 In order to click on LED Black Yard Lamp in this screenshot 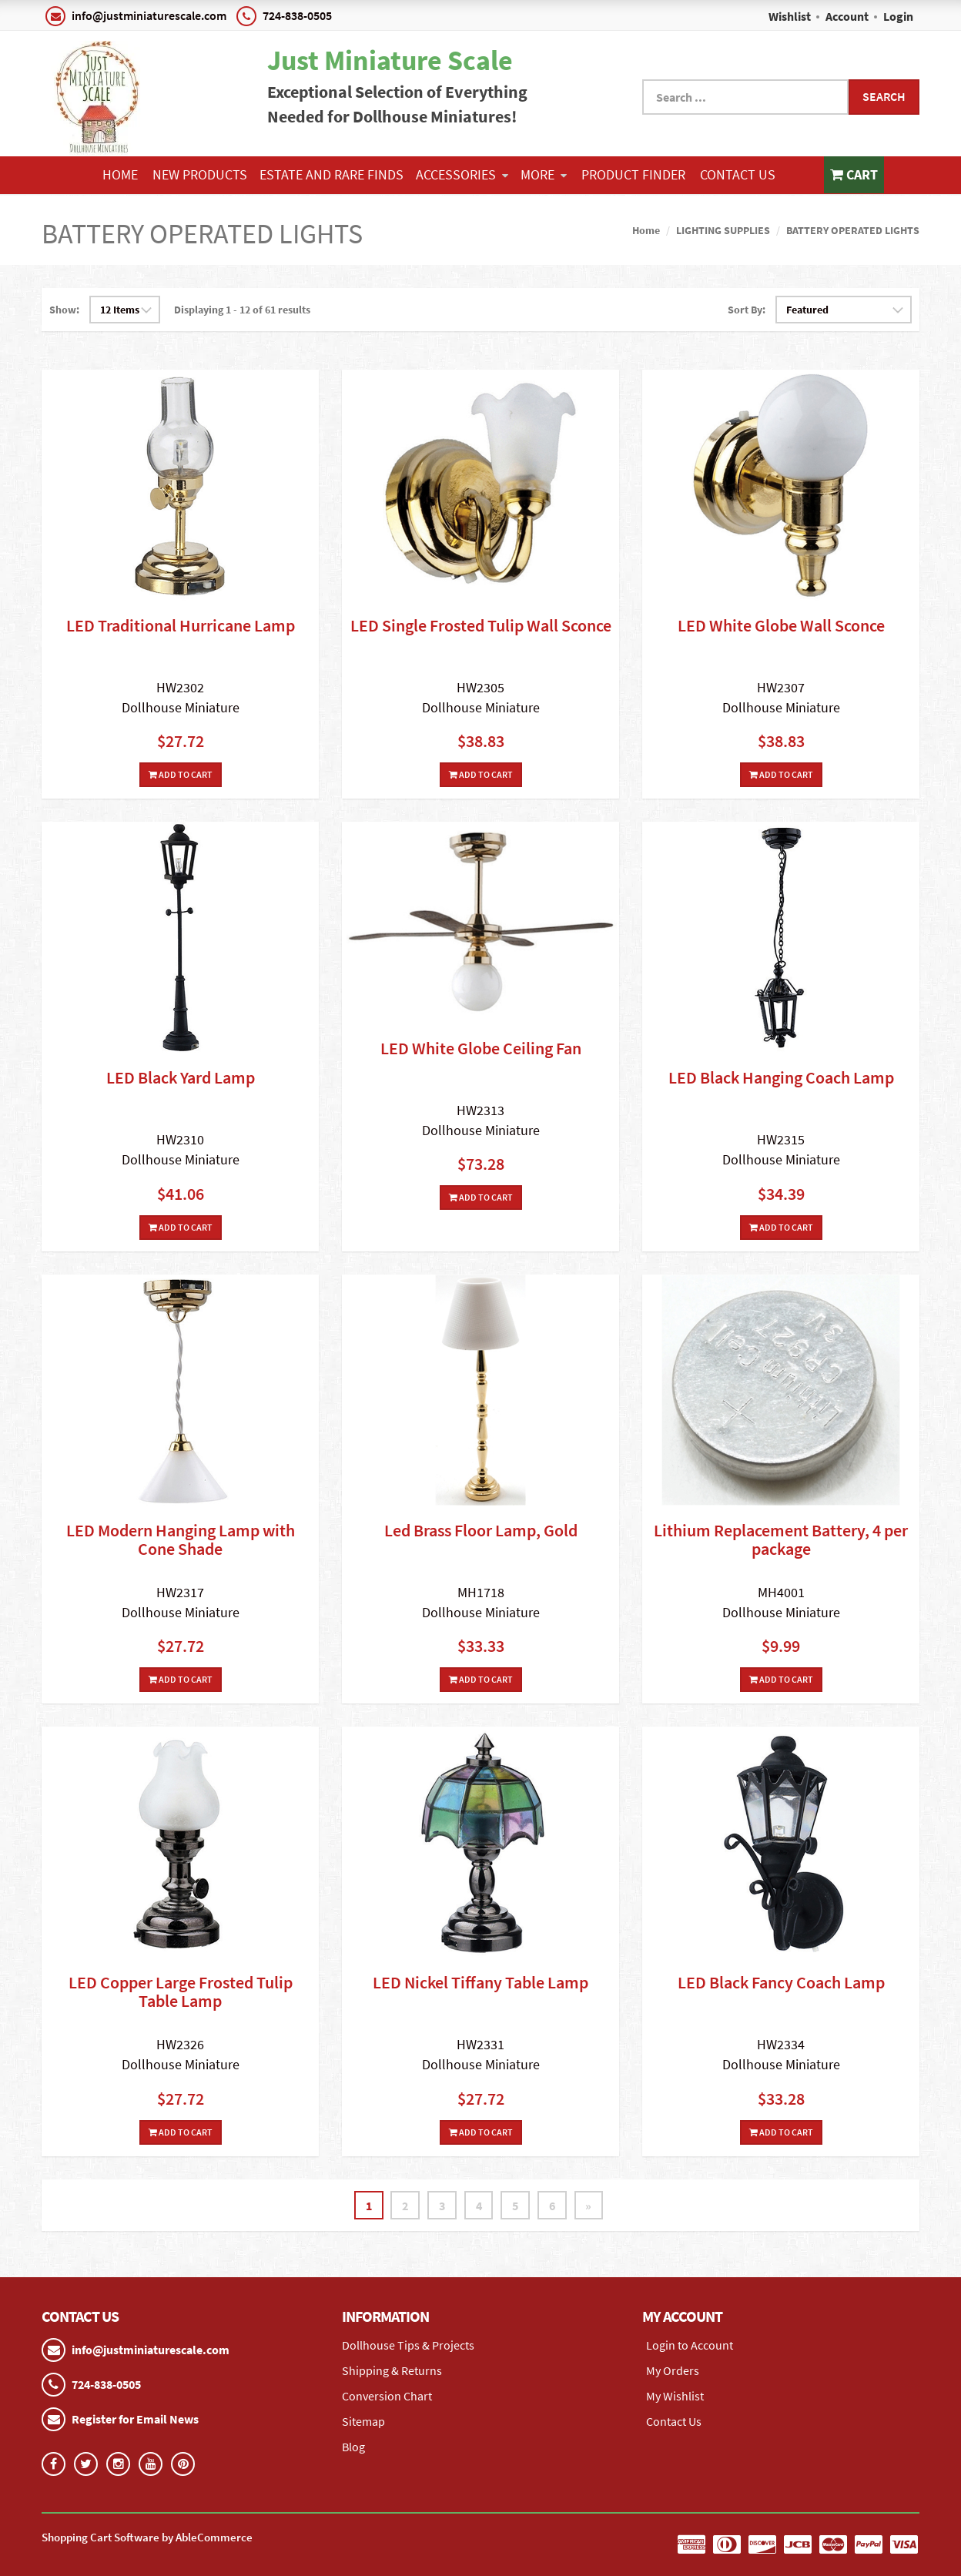, I will do `click(180, 1077)`.